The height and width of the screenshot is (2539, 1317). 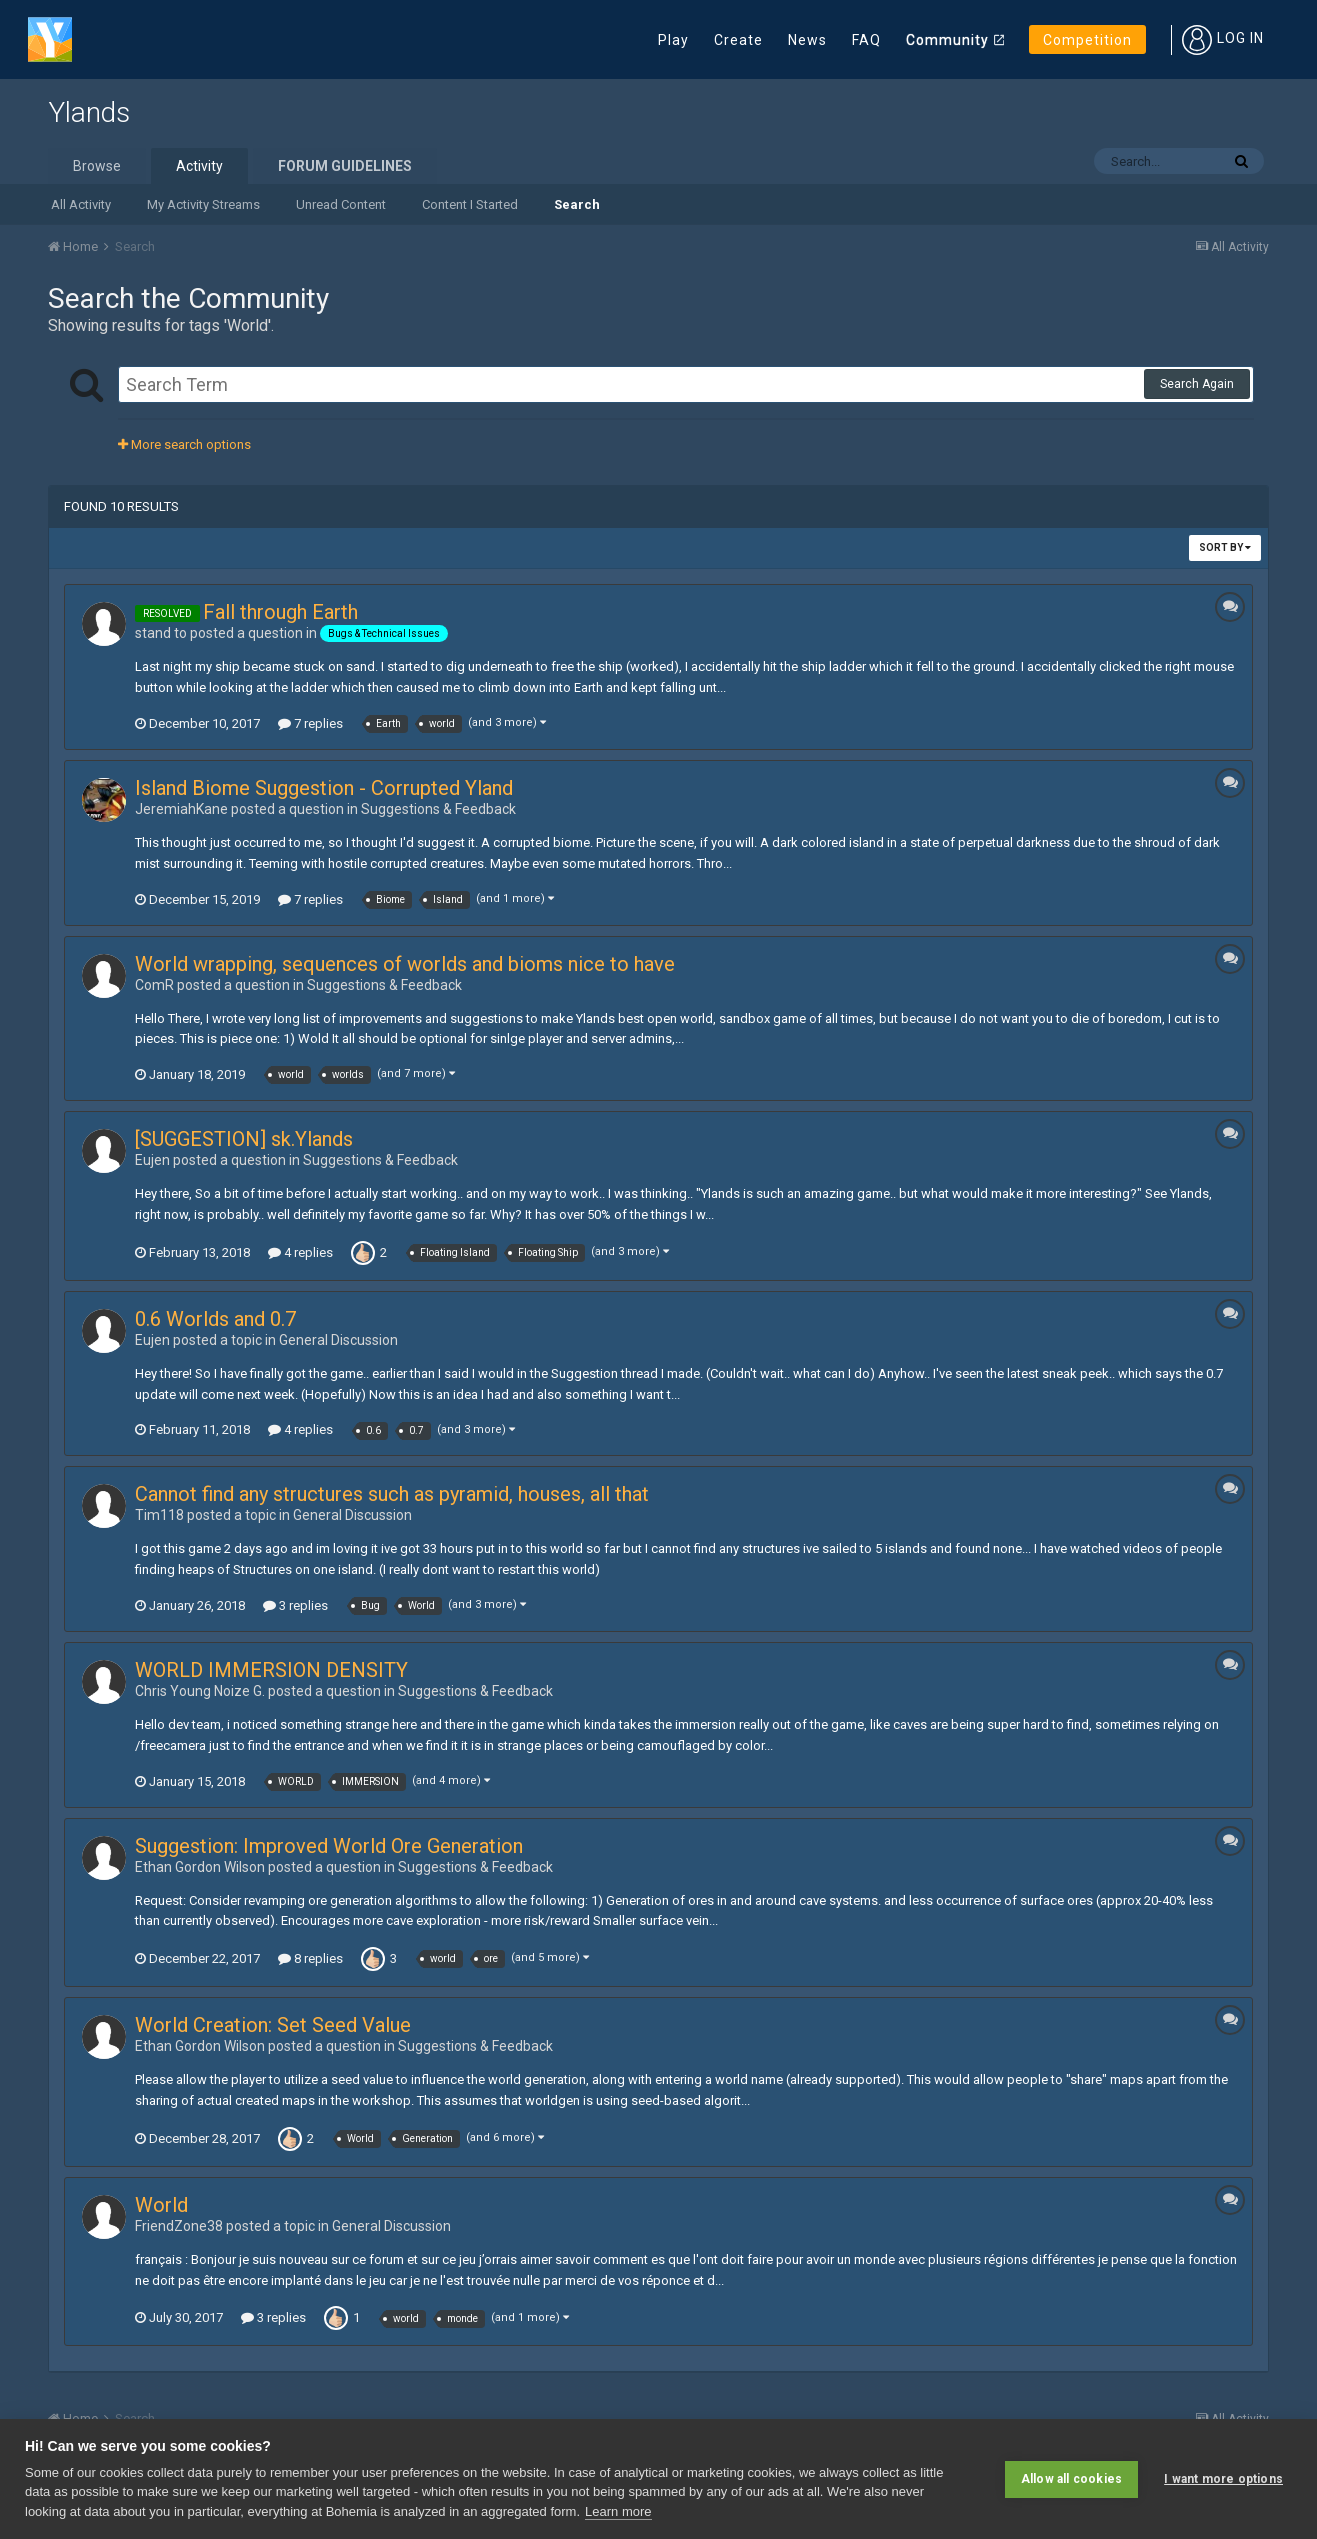 What do you see at coordinates (215, 1319) in the screenshot?
I see `0.6 Worlds and 0.7` at bounding box center [215, 1319].